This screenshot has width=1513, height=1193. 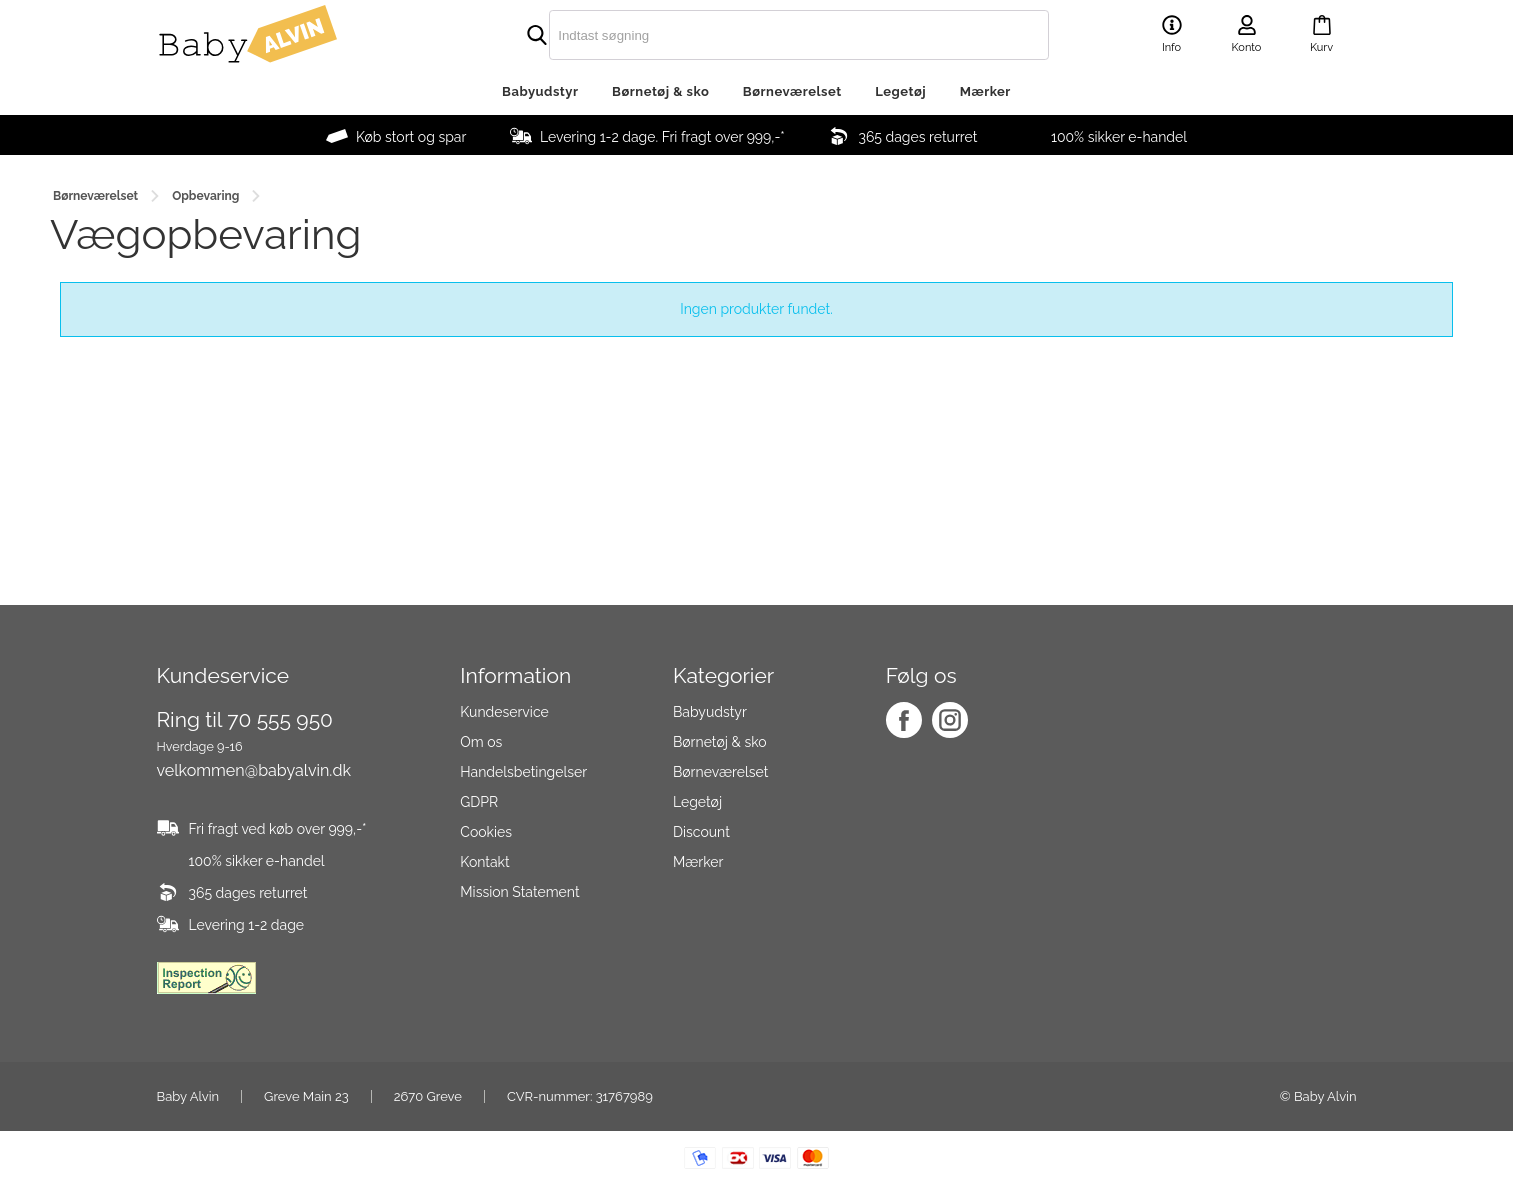 What do you see at coordinates (985, 91) in the screenshot?
I see `Mærker` at bounding box center [985, 91].